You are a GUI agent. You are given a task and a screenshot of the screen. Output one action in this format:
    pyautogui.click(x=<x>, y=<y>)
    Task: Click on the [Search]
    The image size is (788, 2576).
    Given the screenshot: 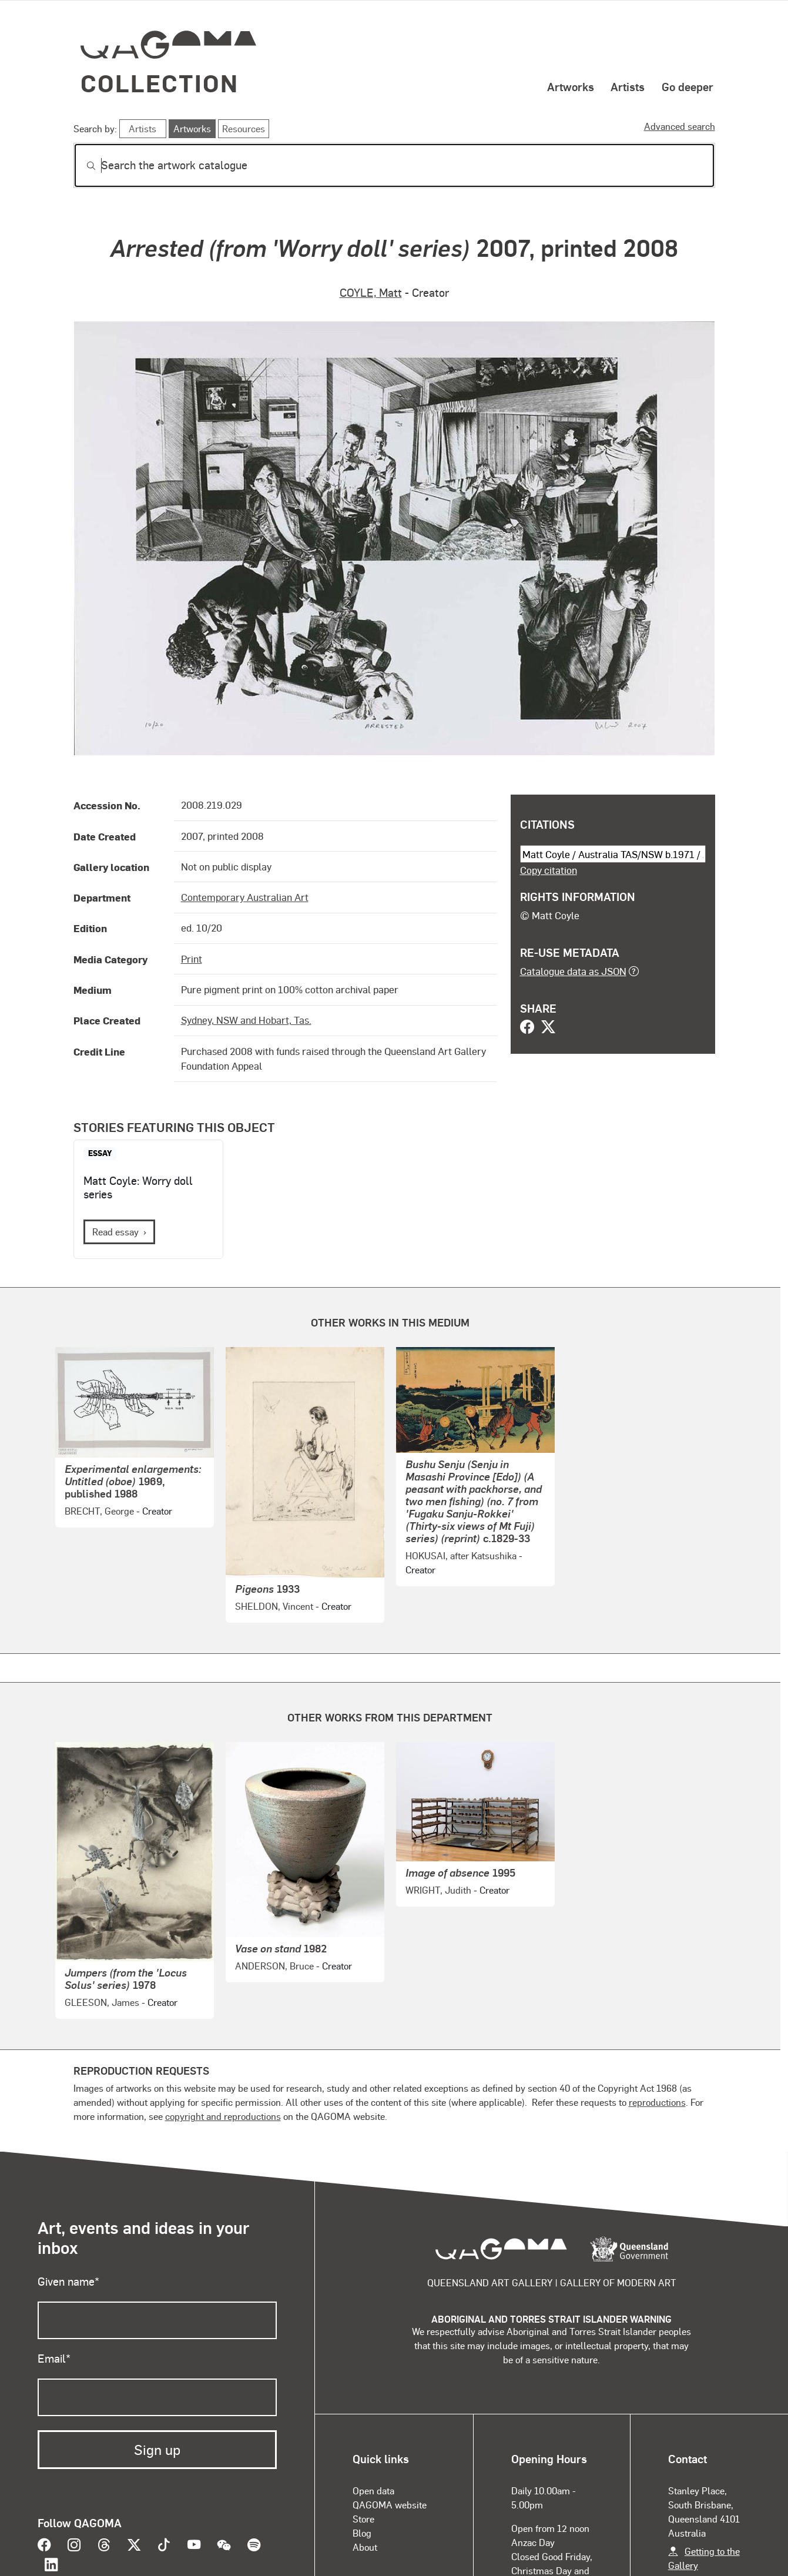 What is the action you would take?
    pyautogui.click(x=394, y=165)
    